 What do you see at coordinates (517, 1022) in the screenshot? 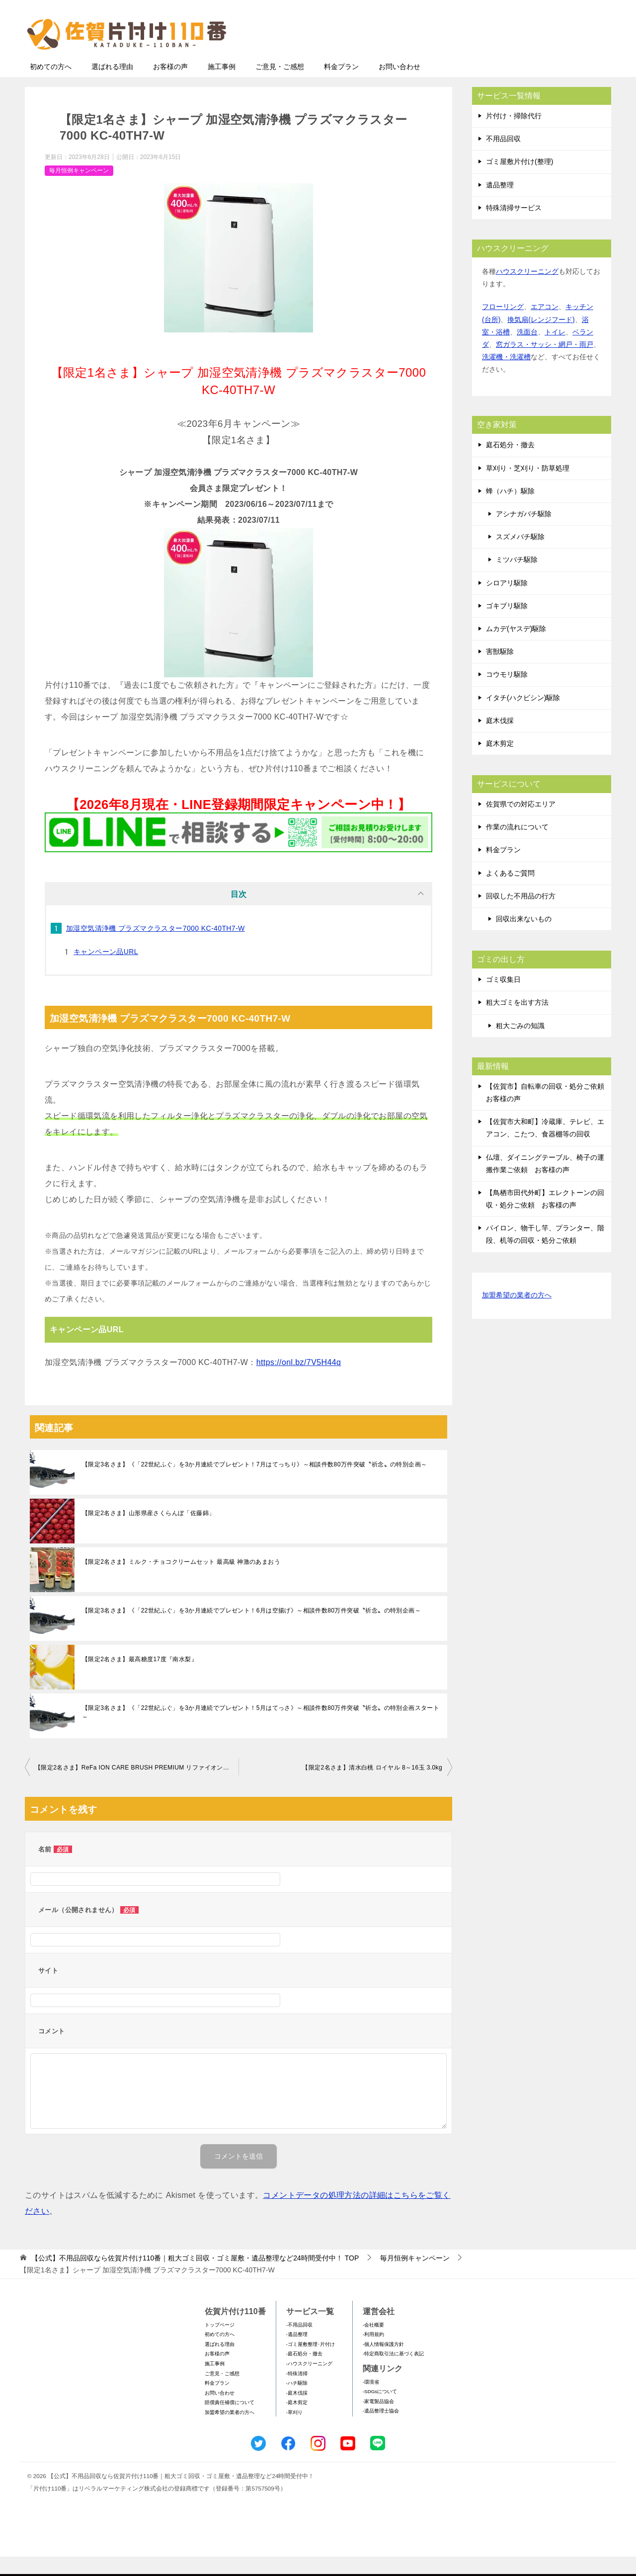
I see `粗大ゴミを出す方法` at bounding box center [517, 1022].